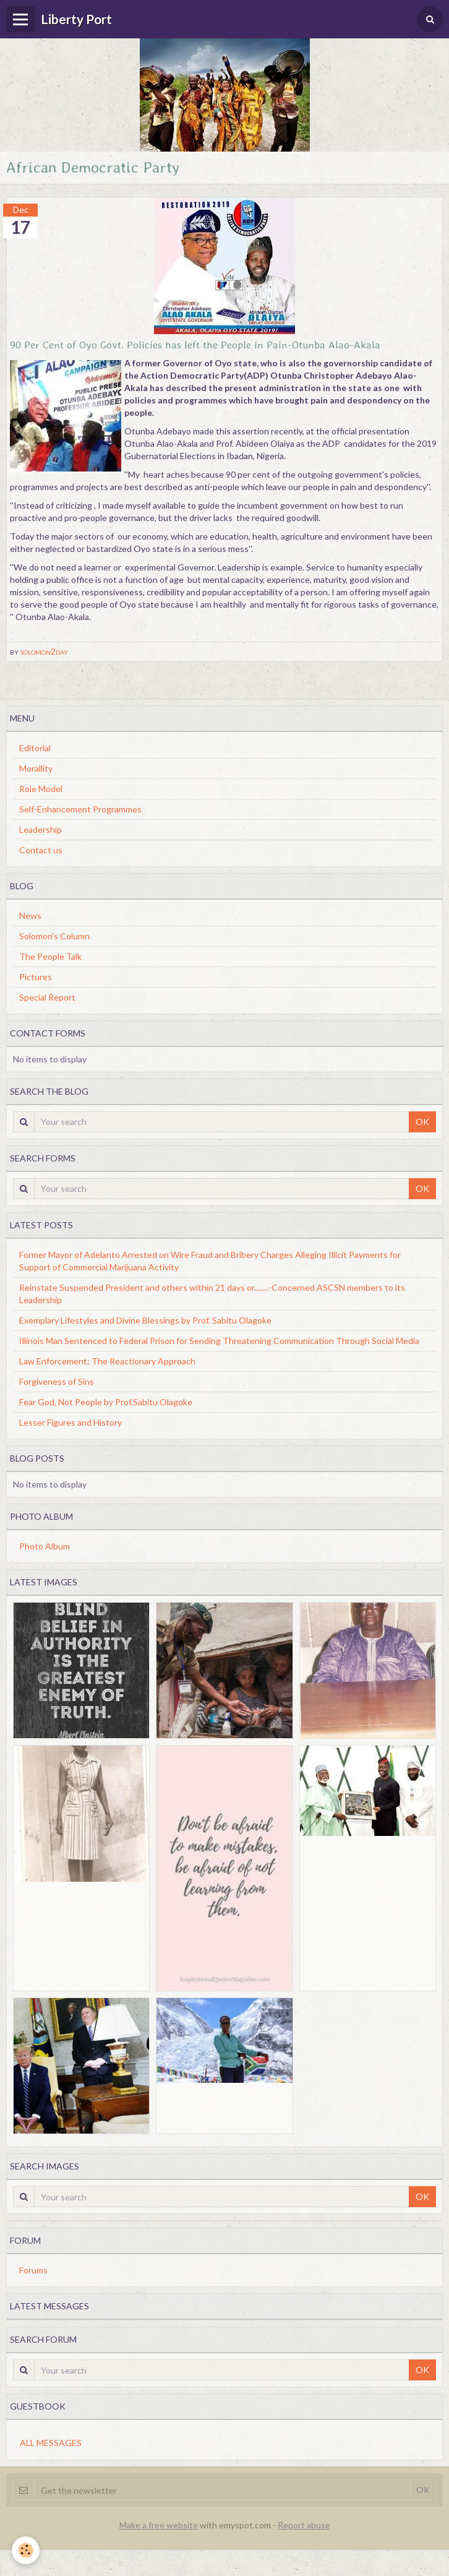 Image resolution: width=449 pixels, height=2576 pixels. What do you see at coordinates (30, 915) in the screenshot?
I see `News` at bounding box center [30, 915].